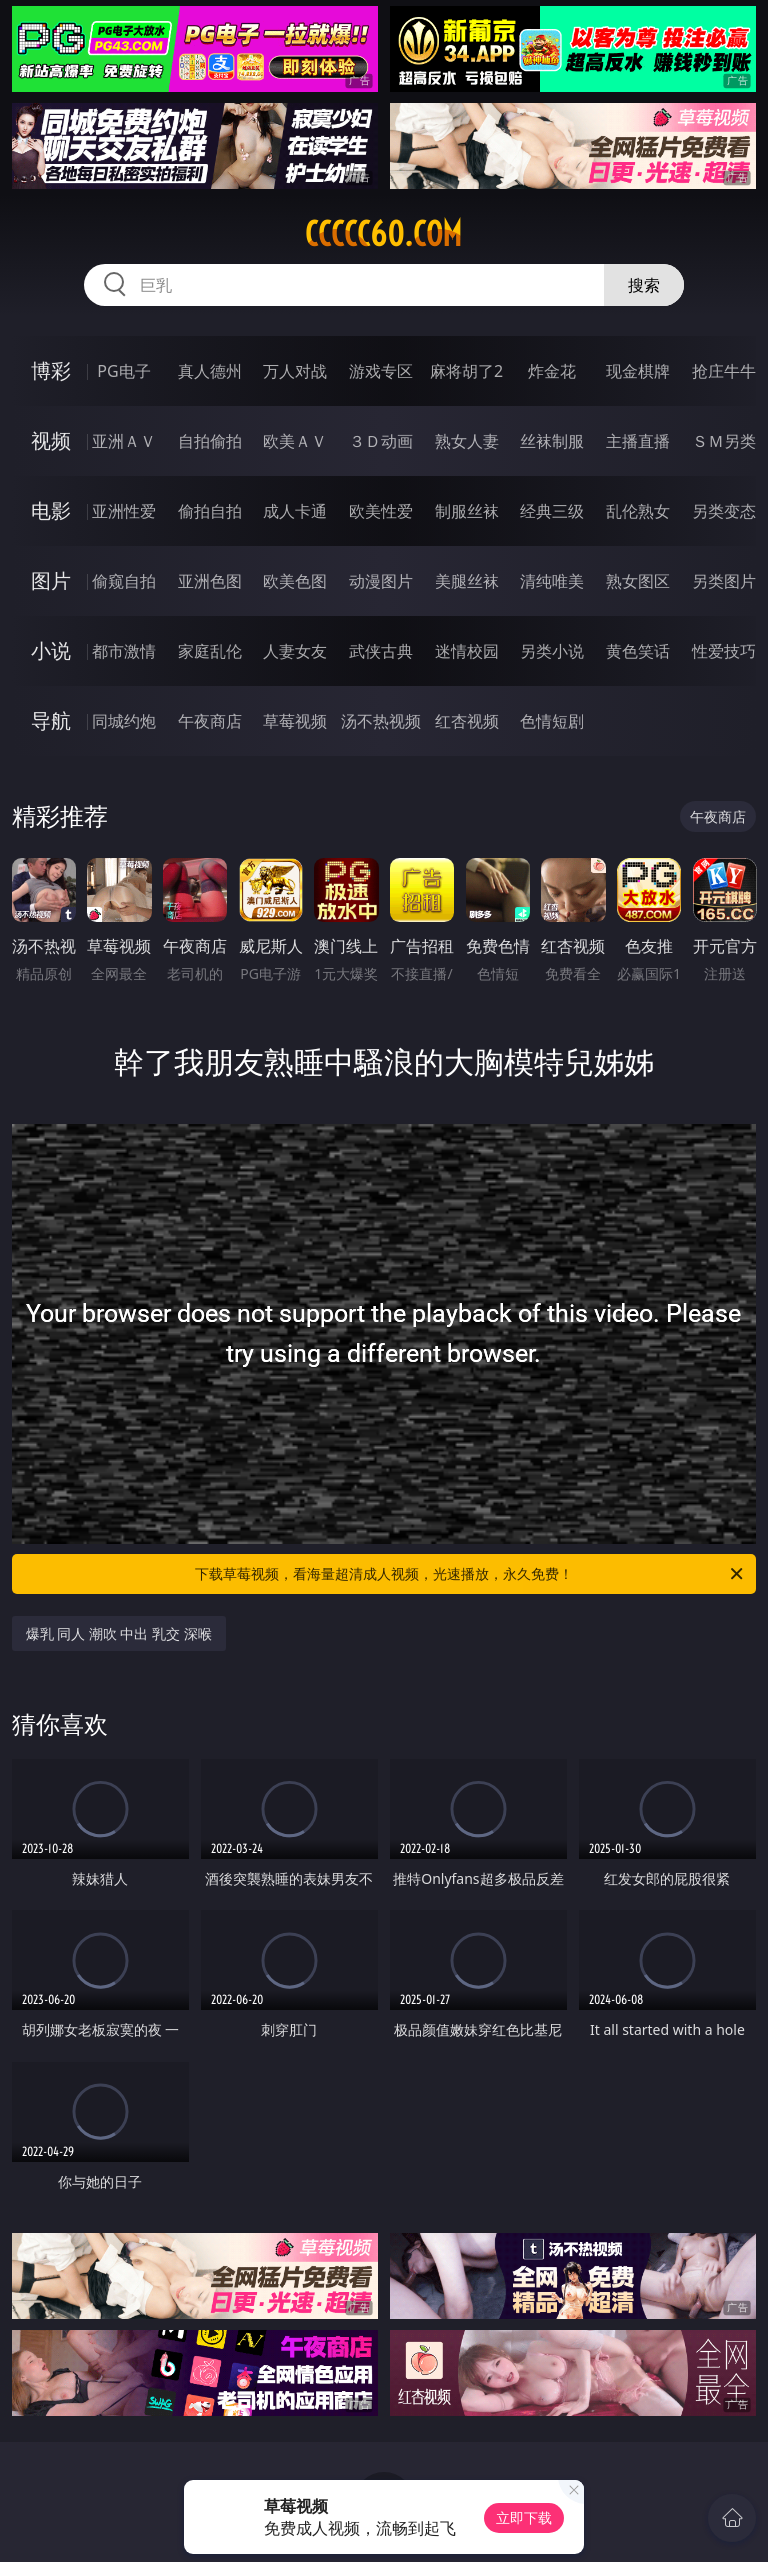 The height and width of the screenshot is (2562, 768). Describe the element at coordinates (295, 721) in the screenshot. I see `草莓视频` at that location.